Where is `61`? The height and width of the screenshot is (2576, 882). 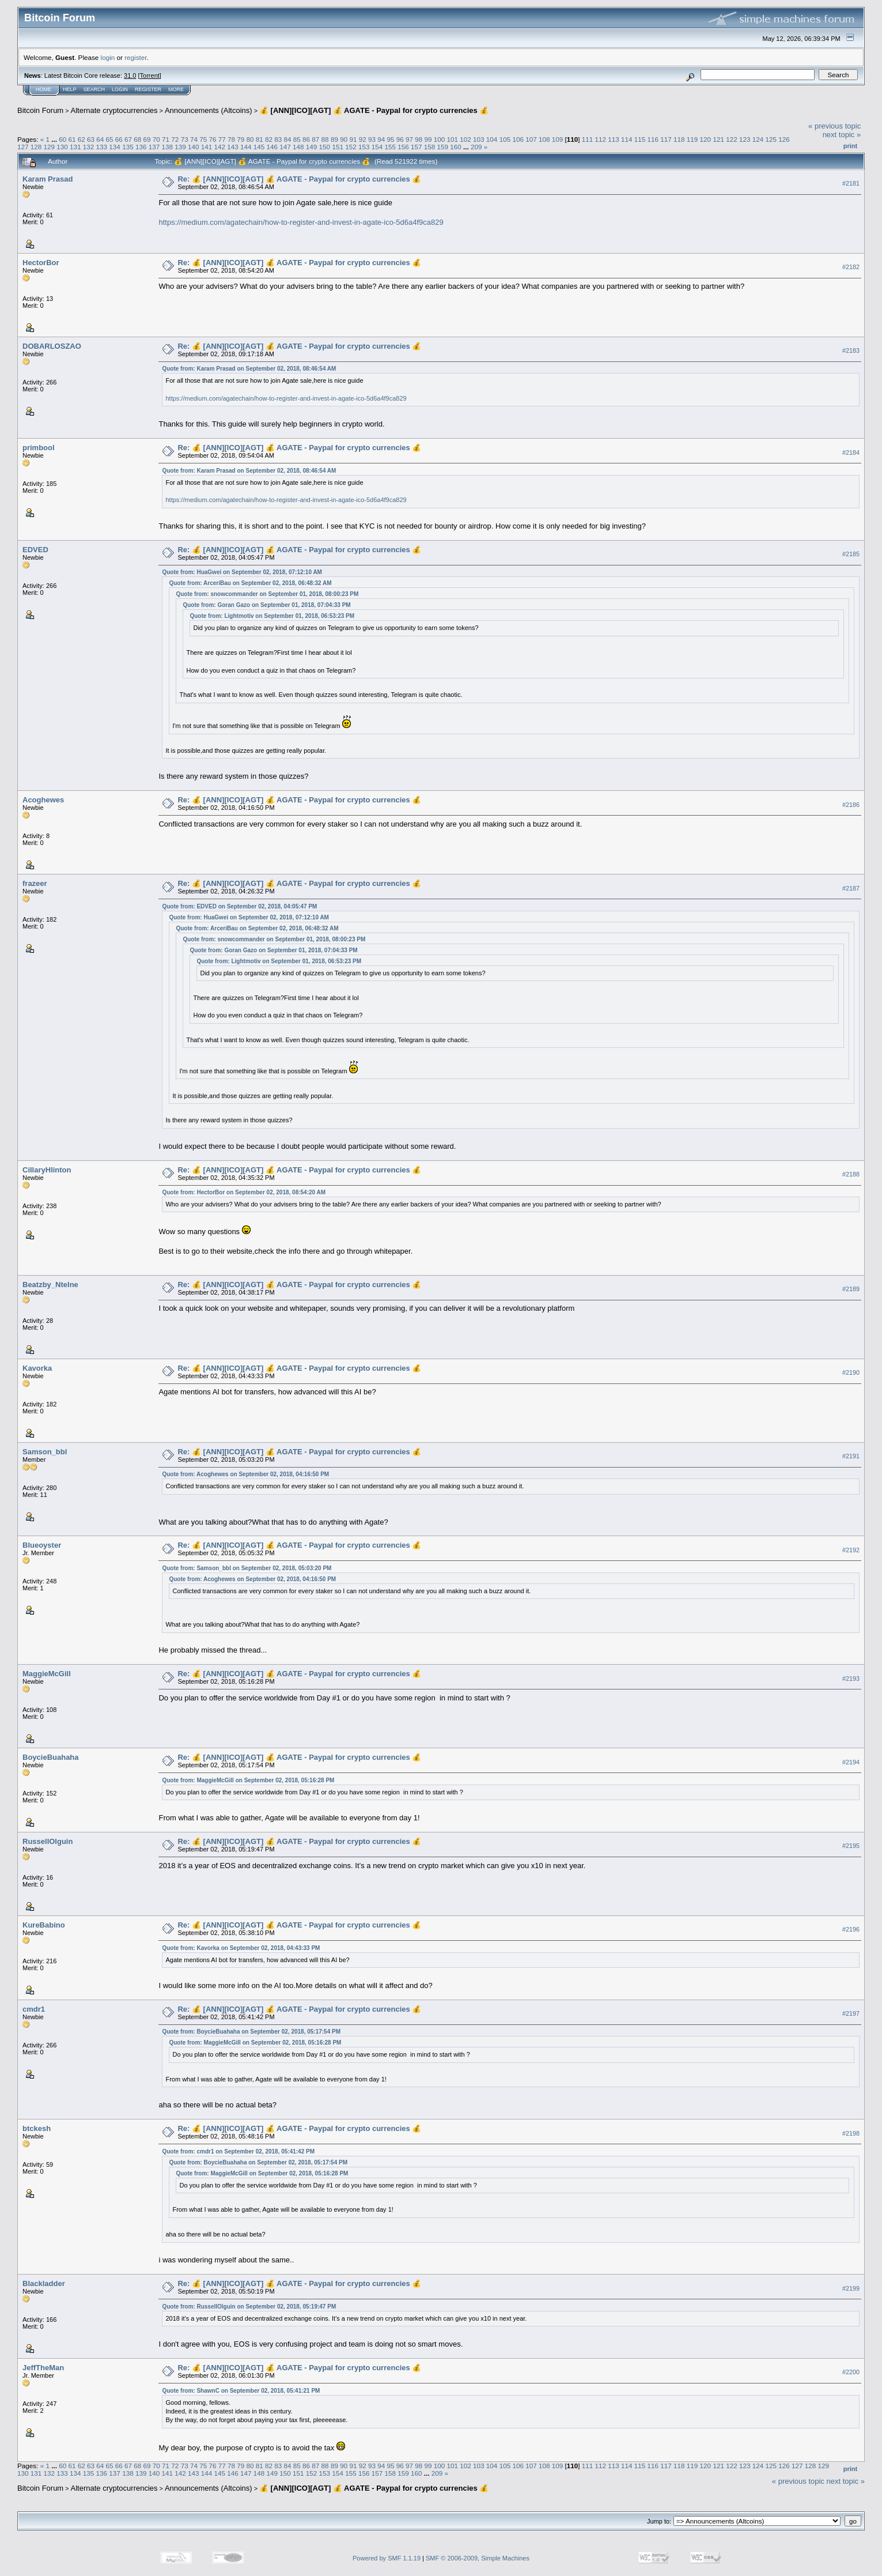
61 is located at coordinates (71, 139).